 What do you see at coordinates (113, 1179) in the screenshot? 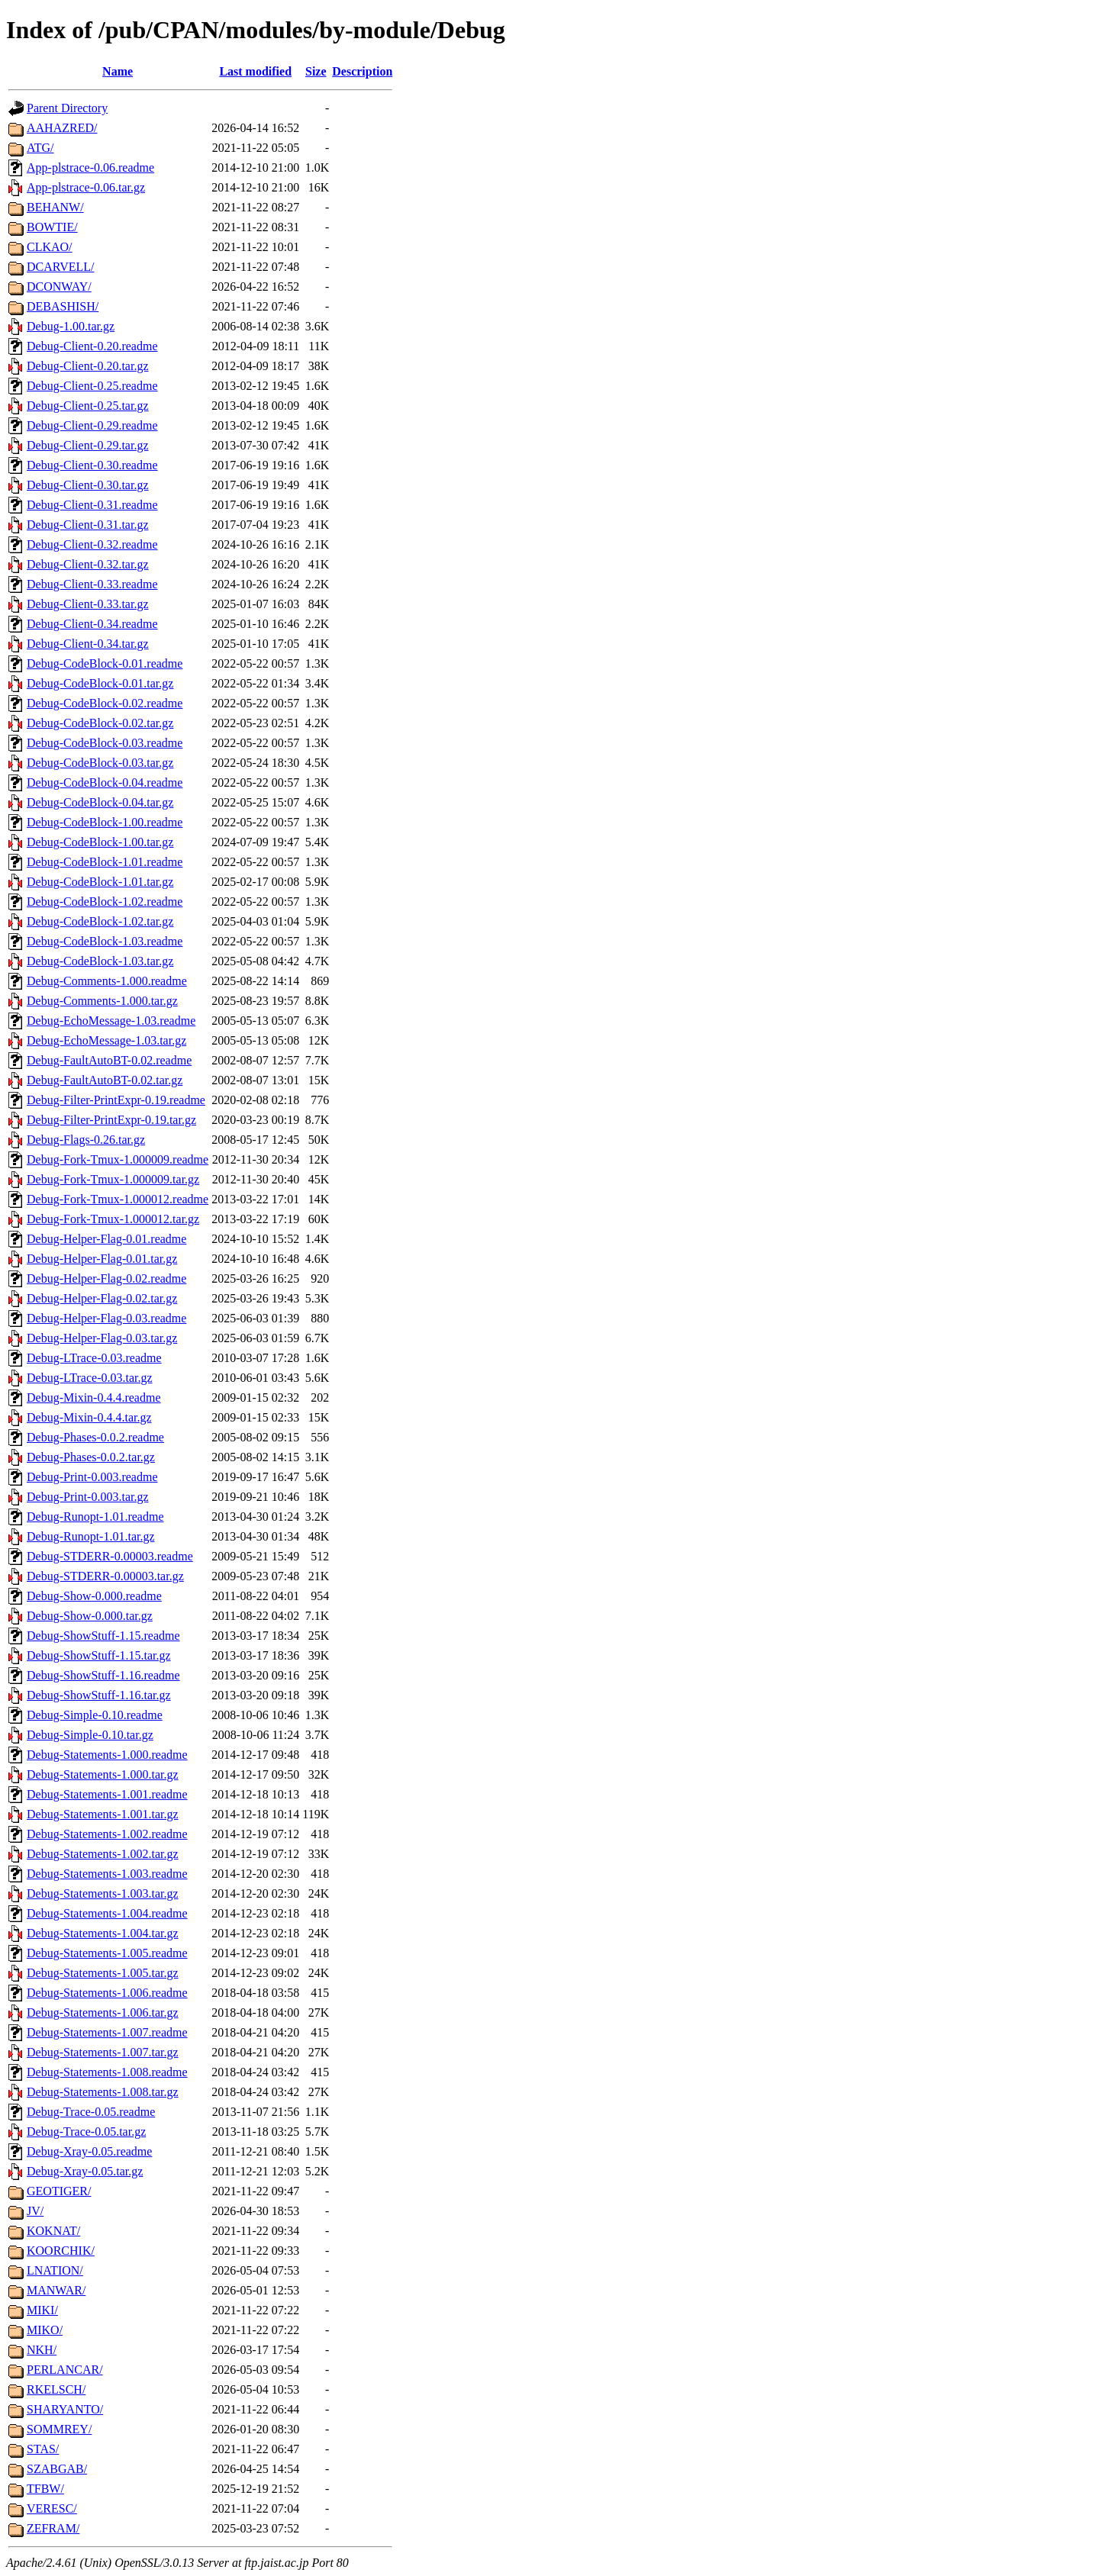
I see `Debug-Fork-Tmux-1.000009.tar.gz` at bounding box center [113, 1179].